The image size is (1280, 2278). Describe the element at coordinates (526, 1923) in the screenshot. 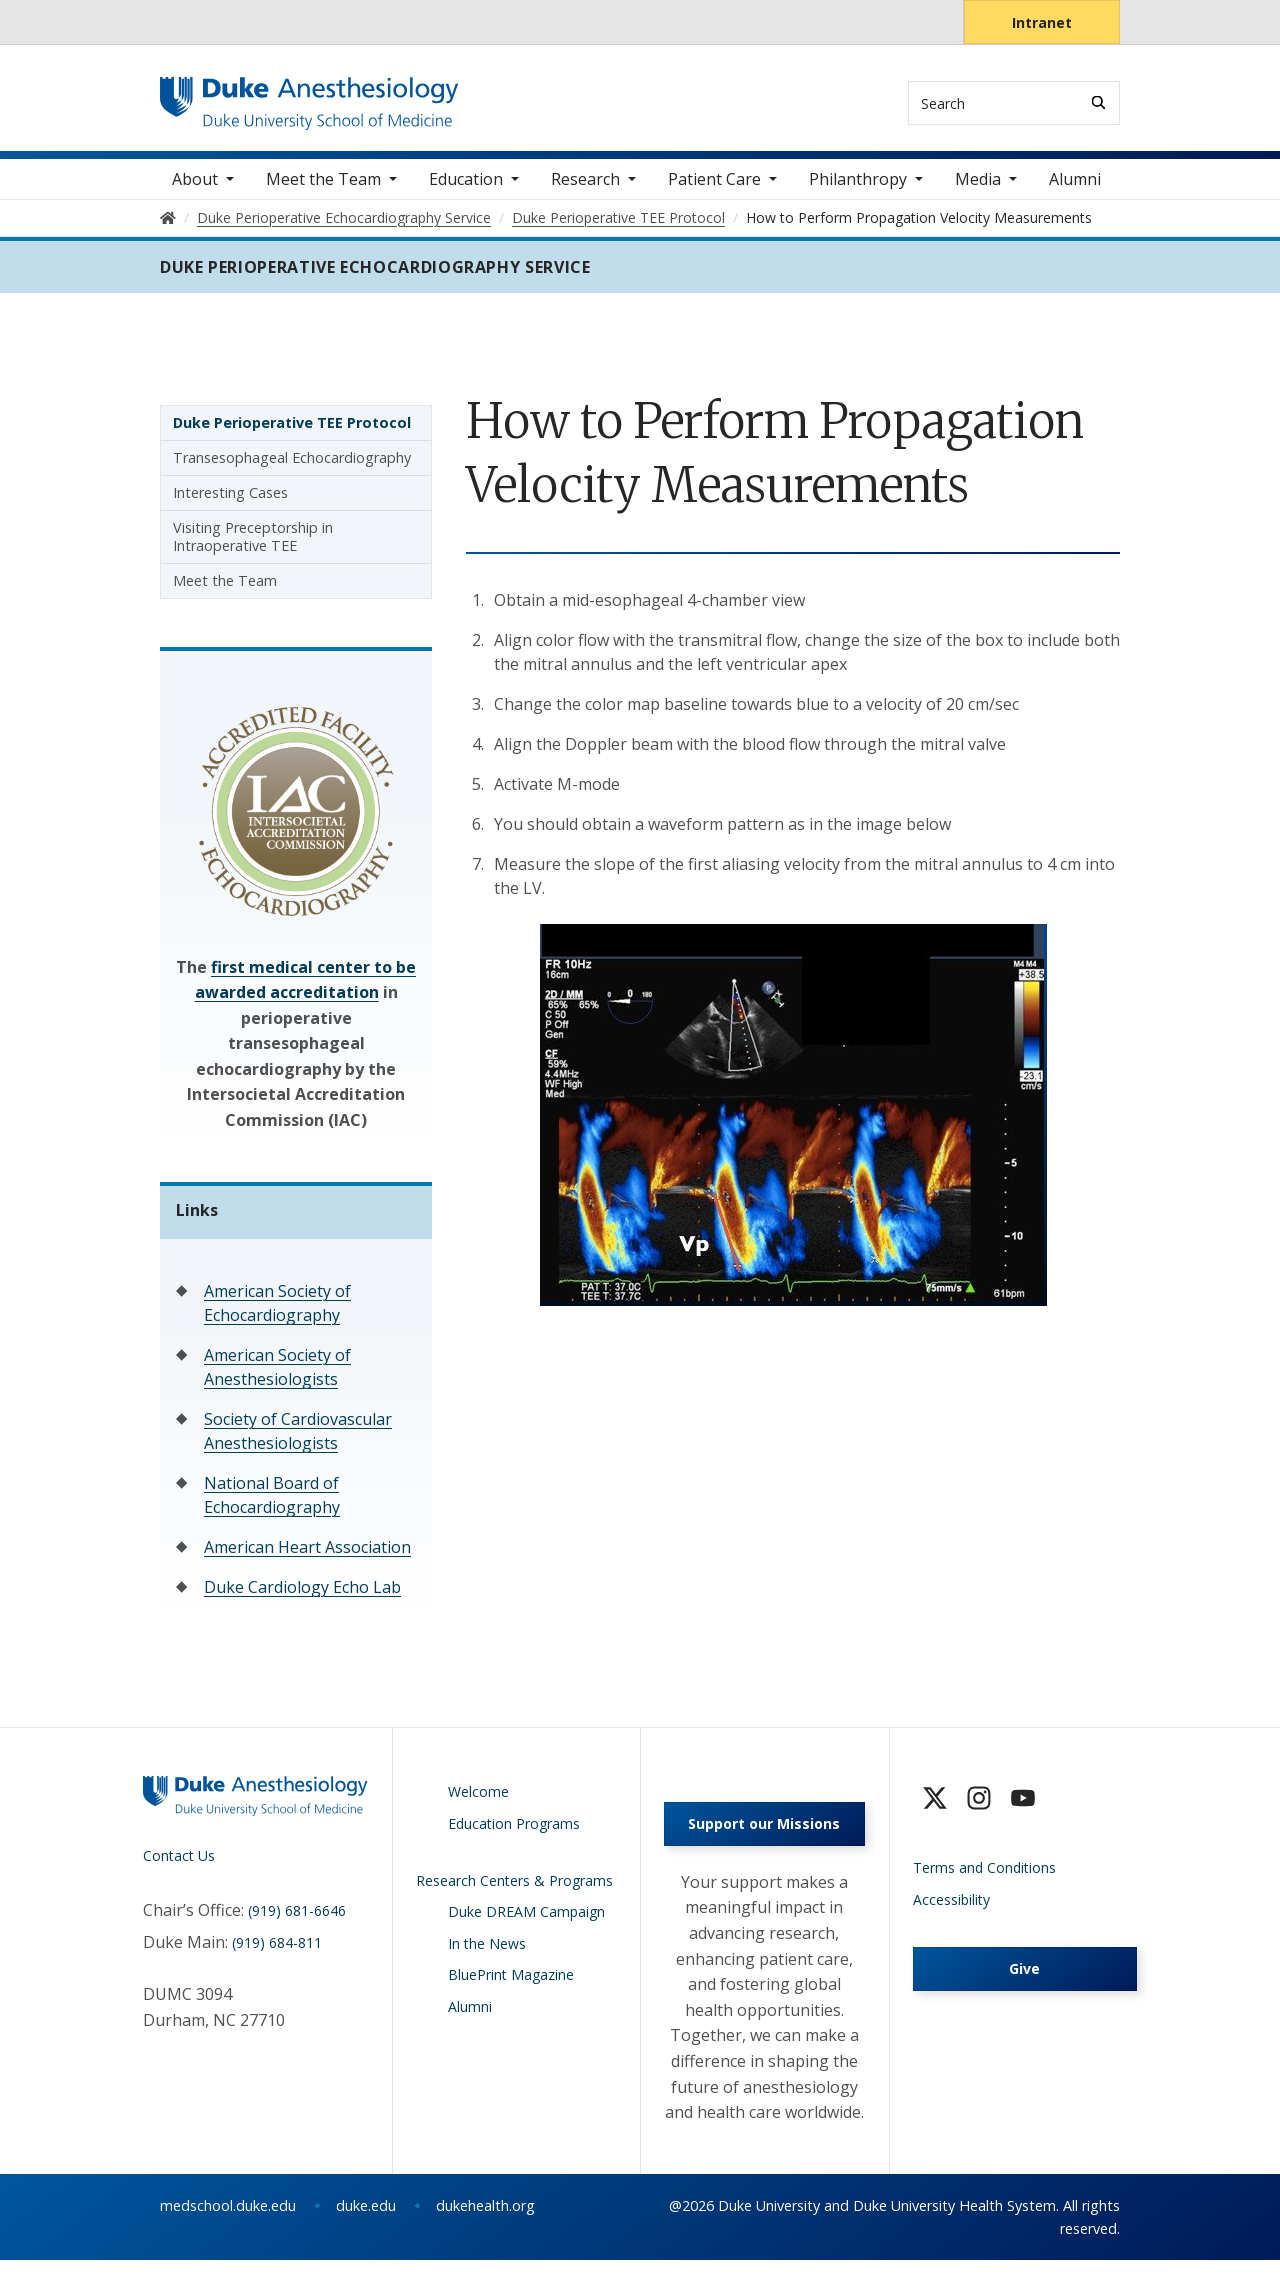

I see `Duke DREAM Campaign` at that location.